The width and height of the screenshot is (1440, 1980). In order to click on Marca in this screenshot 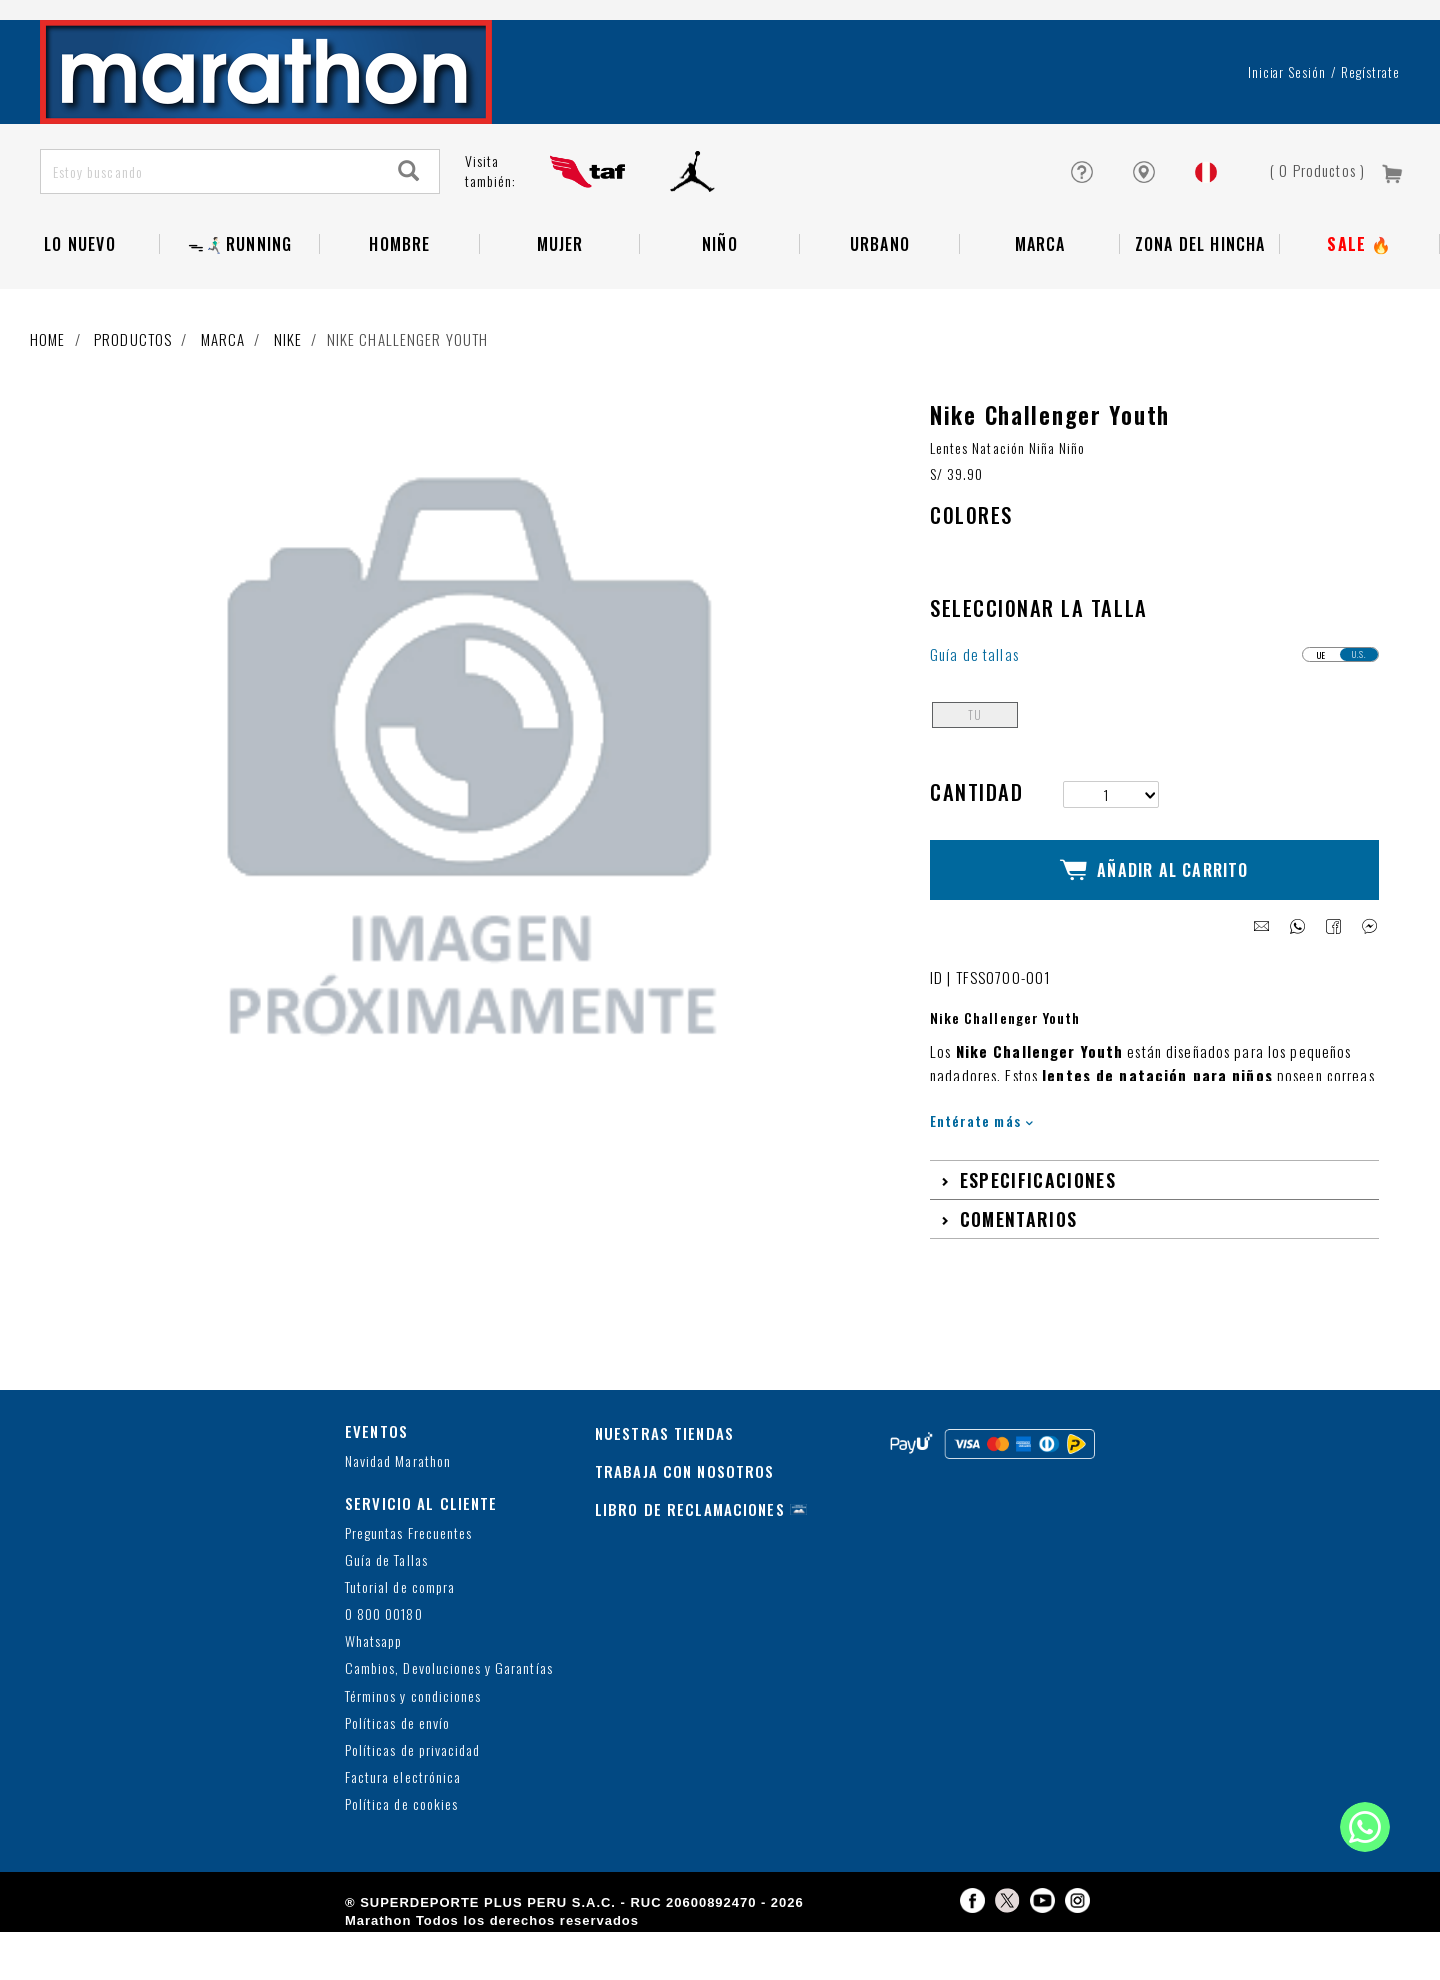, I will do `click(1040, 310)`.